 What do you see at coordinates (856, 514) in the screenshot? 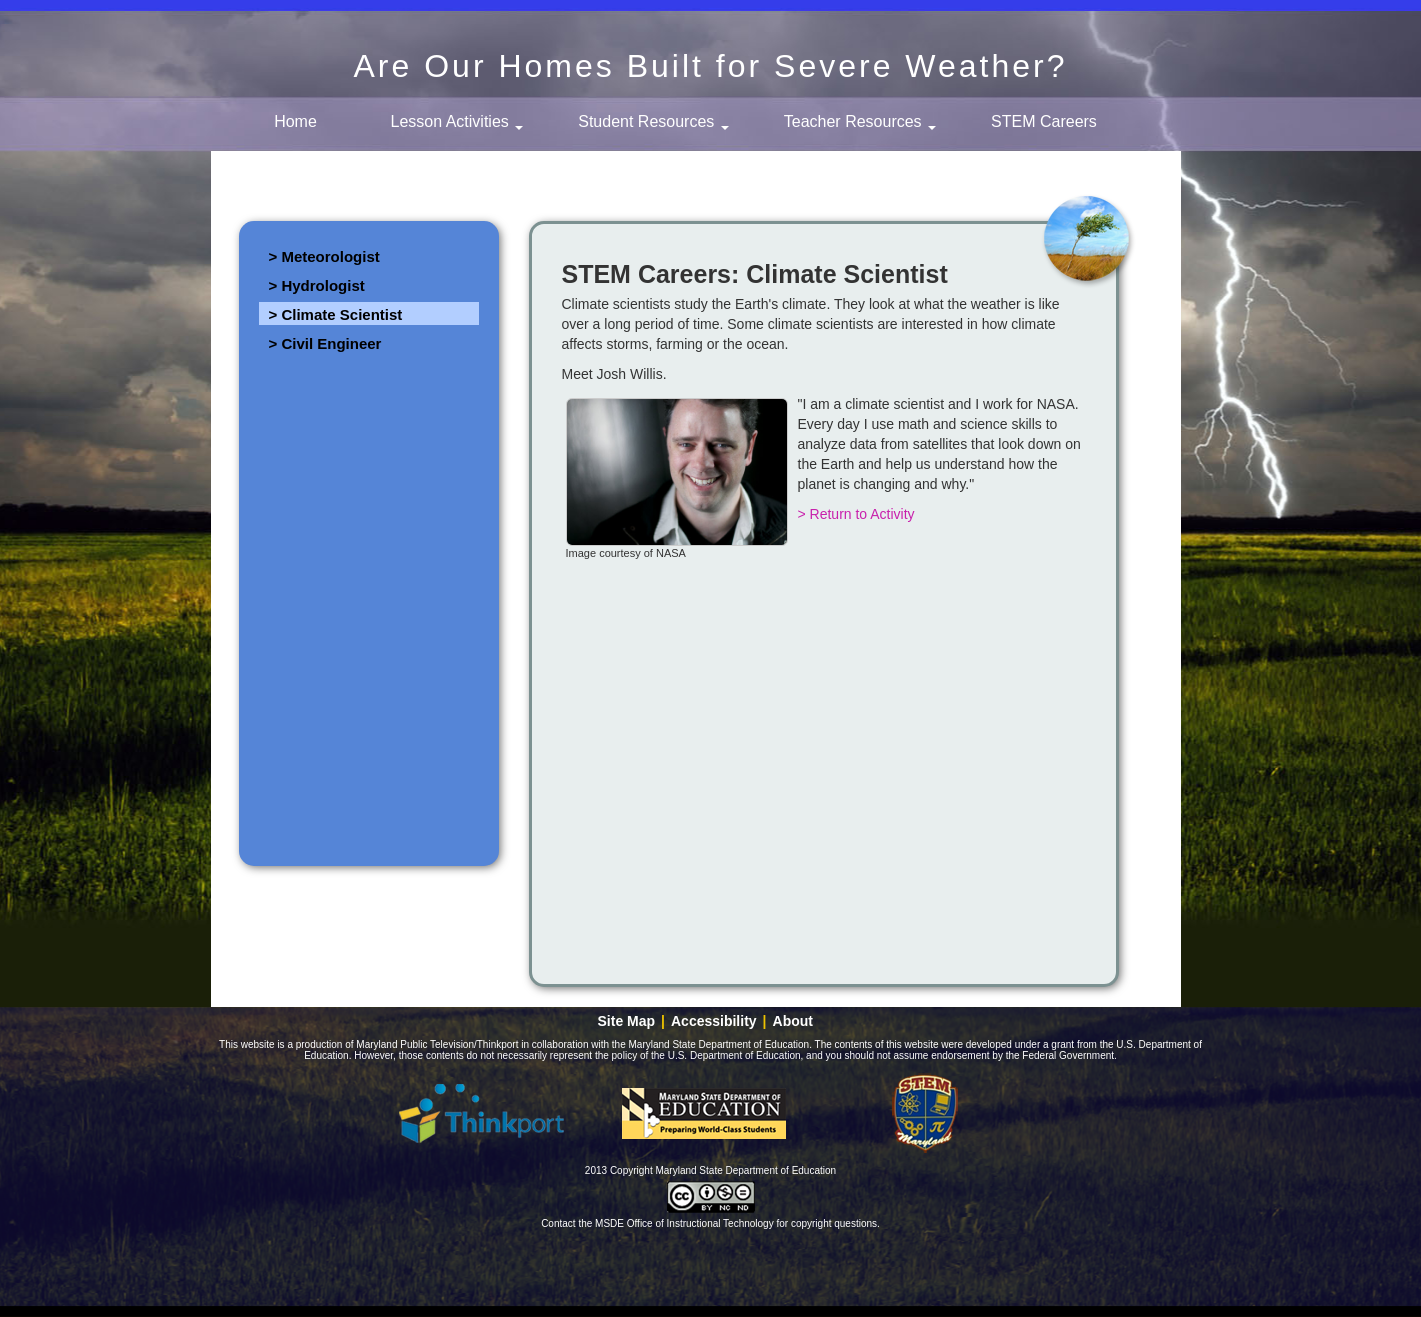
I see `> Return to Activity [link]` at bounding box center [856, 514].